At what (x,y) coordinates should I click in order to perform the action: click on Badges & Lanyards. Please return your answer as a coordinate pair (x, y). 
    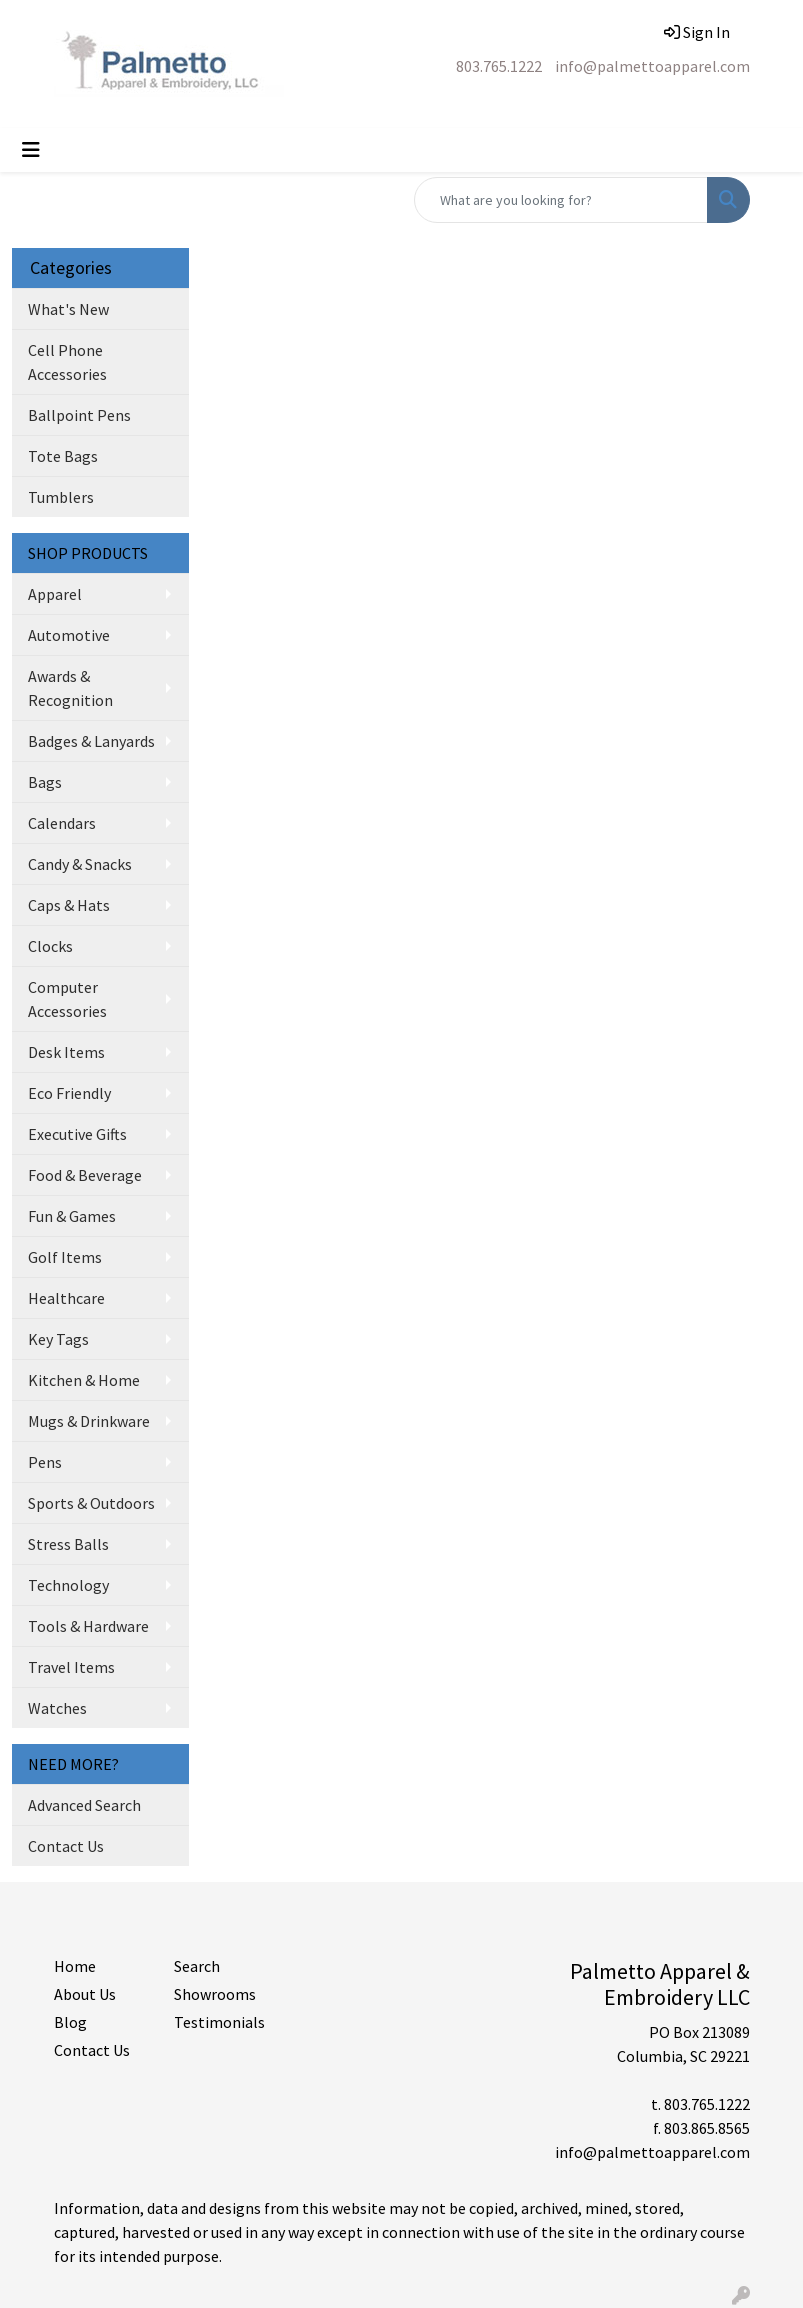
    Looking at the image, I should click on (91, 741).